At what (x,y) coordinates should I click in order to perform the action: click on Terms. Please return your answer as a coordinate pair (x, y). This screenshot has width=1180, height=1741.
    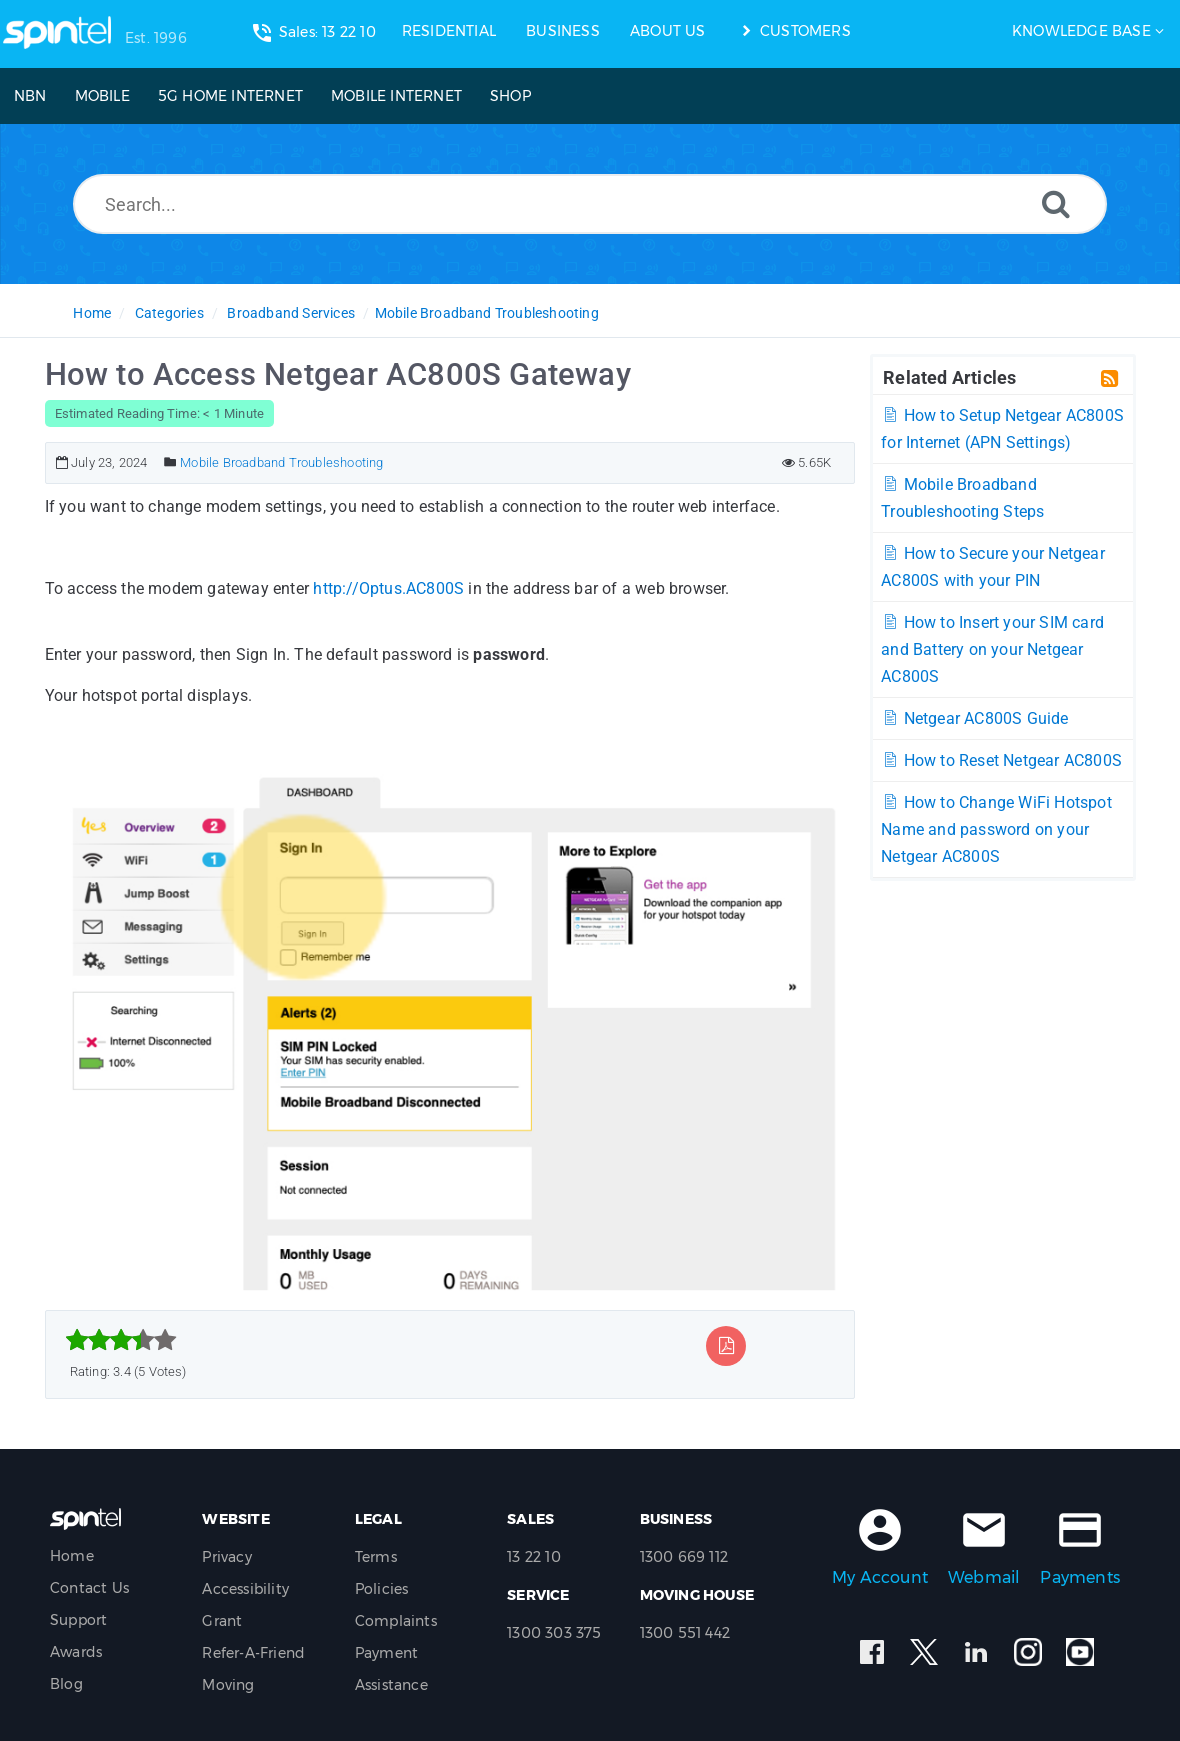
    Looking at the image, I should click on (376, 1557).